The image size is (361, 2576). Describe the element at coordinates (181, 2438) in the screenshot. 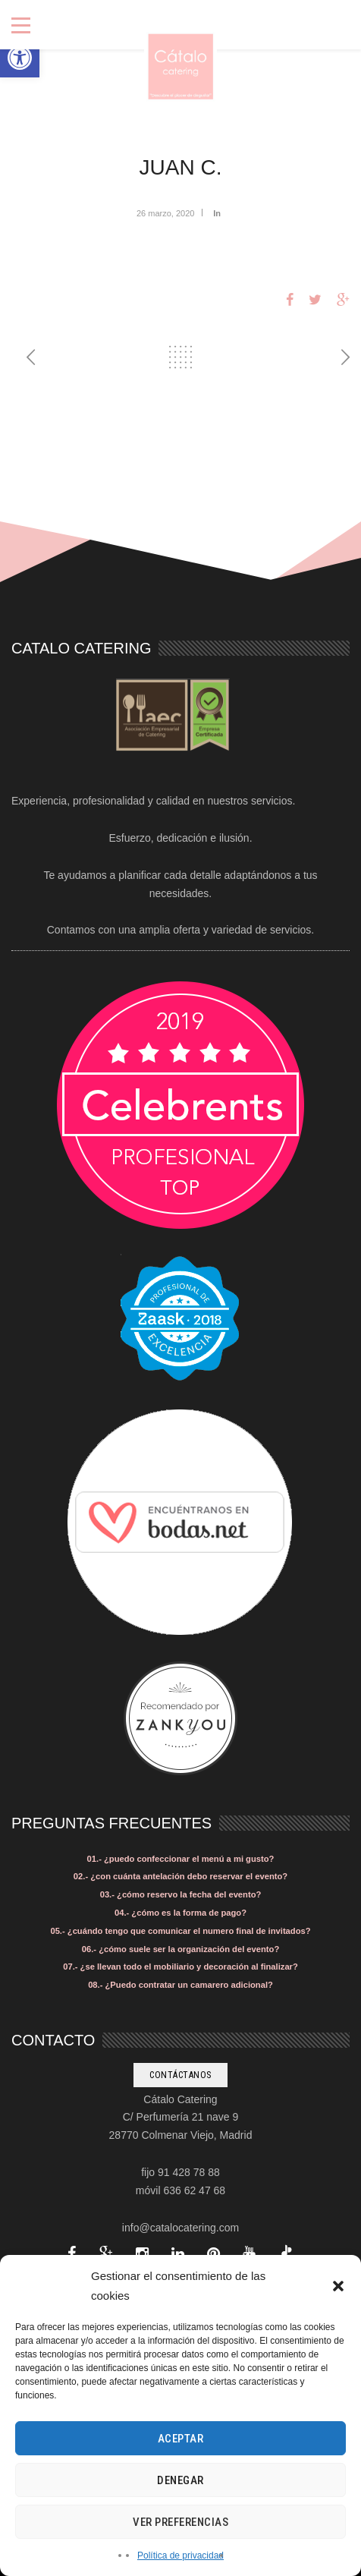

I see `Aceptar` at that location.